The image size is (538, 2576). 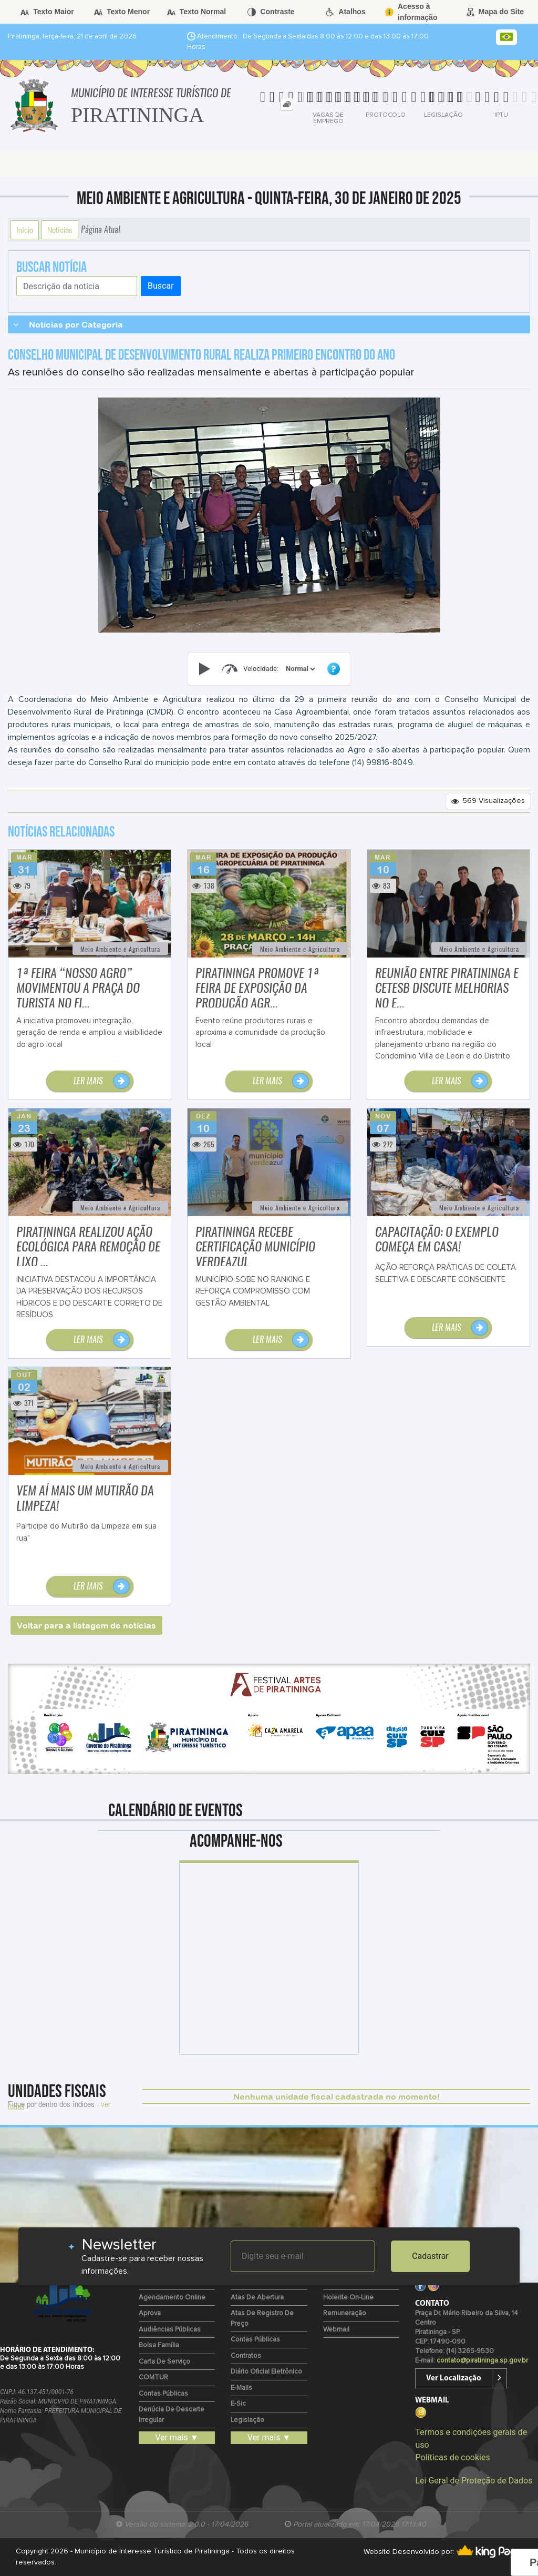 I want to click on Início, so click(x=24, y=230).